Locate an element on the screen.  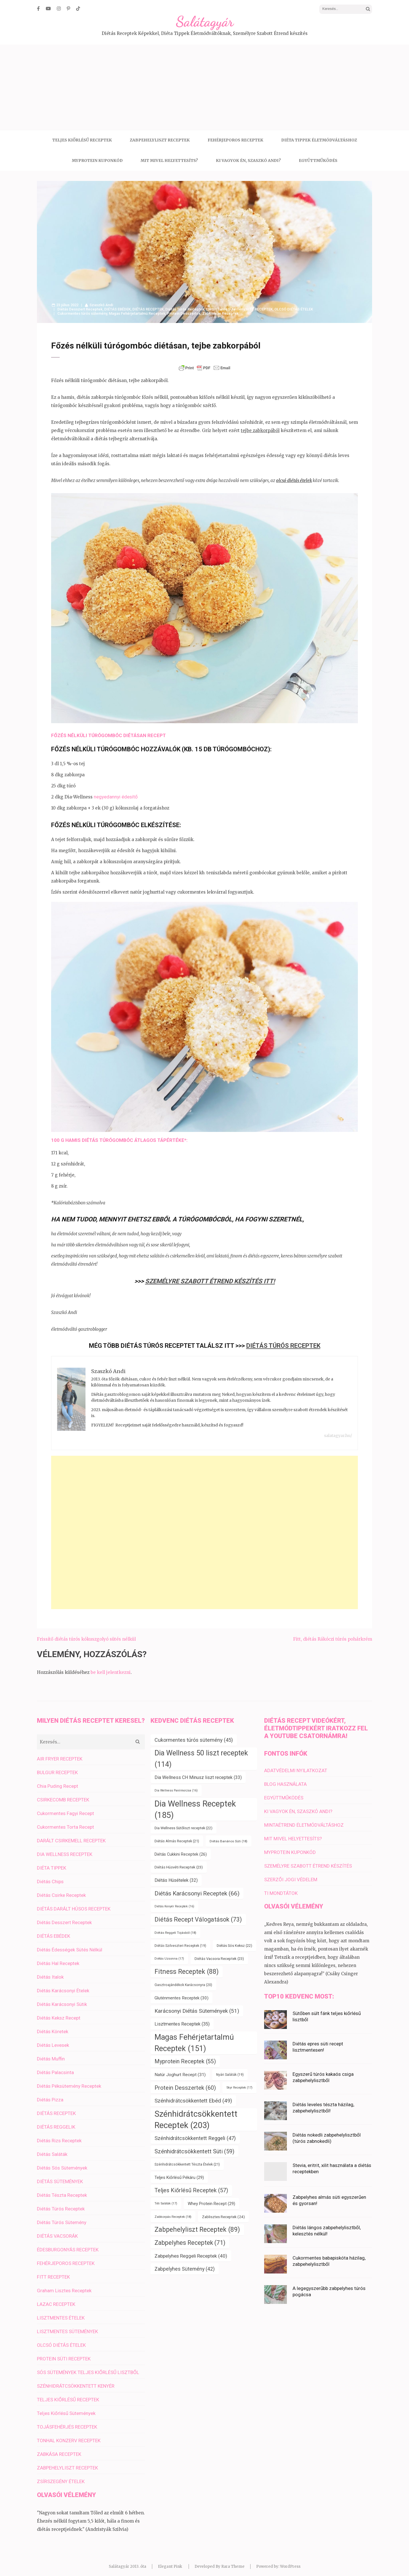
Cukormentes túrós sütemény [Cukormentes túrós sütemény (45 elem)] is located at coordinates (194, 1734).